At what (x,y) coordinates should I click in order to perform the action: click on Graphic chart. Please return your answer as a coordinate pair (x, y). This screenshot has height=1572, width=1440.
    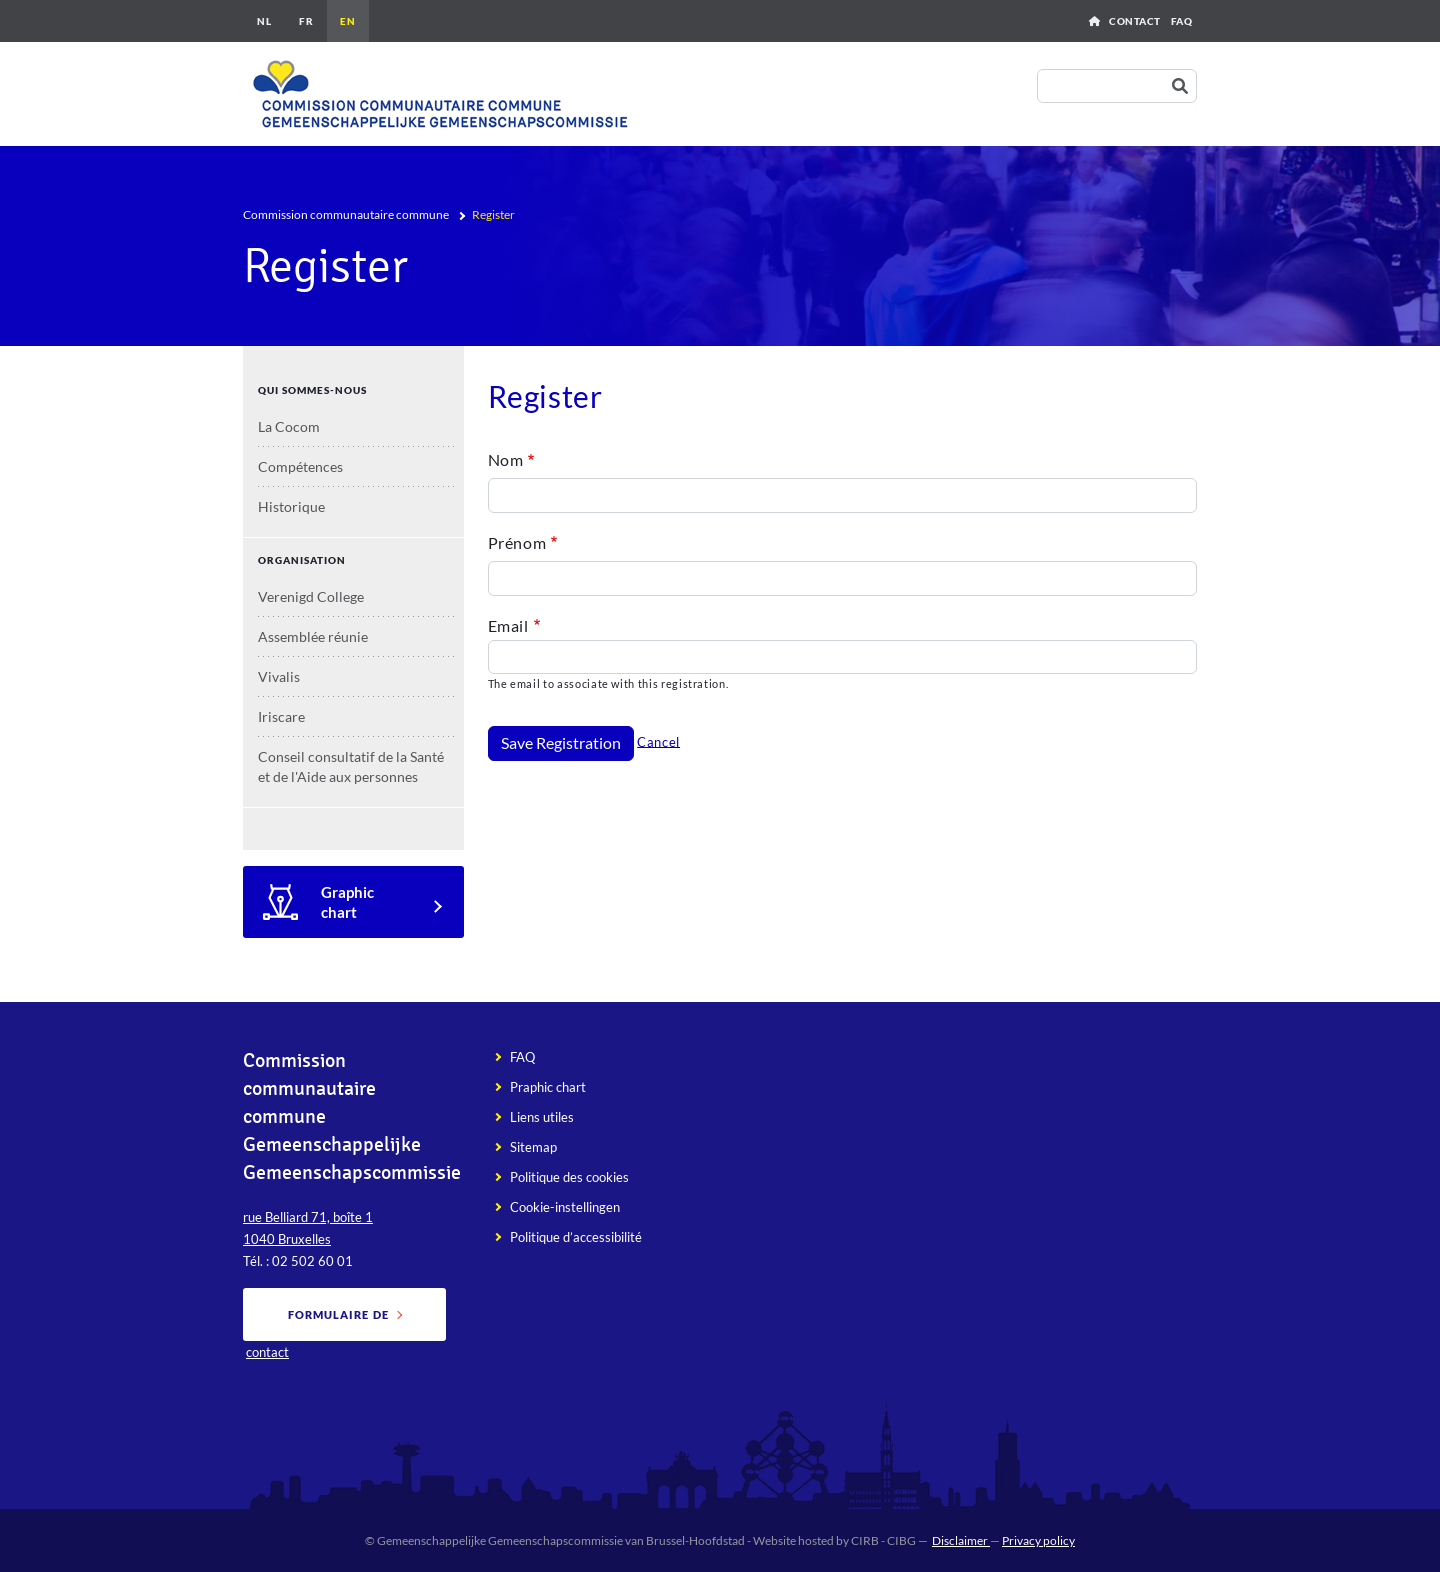
    Looking at the image, I should click on (347, 902).